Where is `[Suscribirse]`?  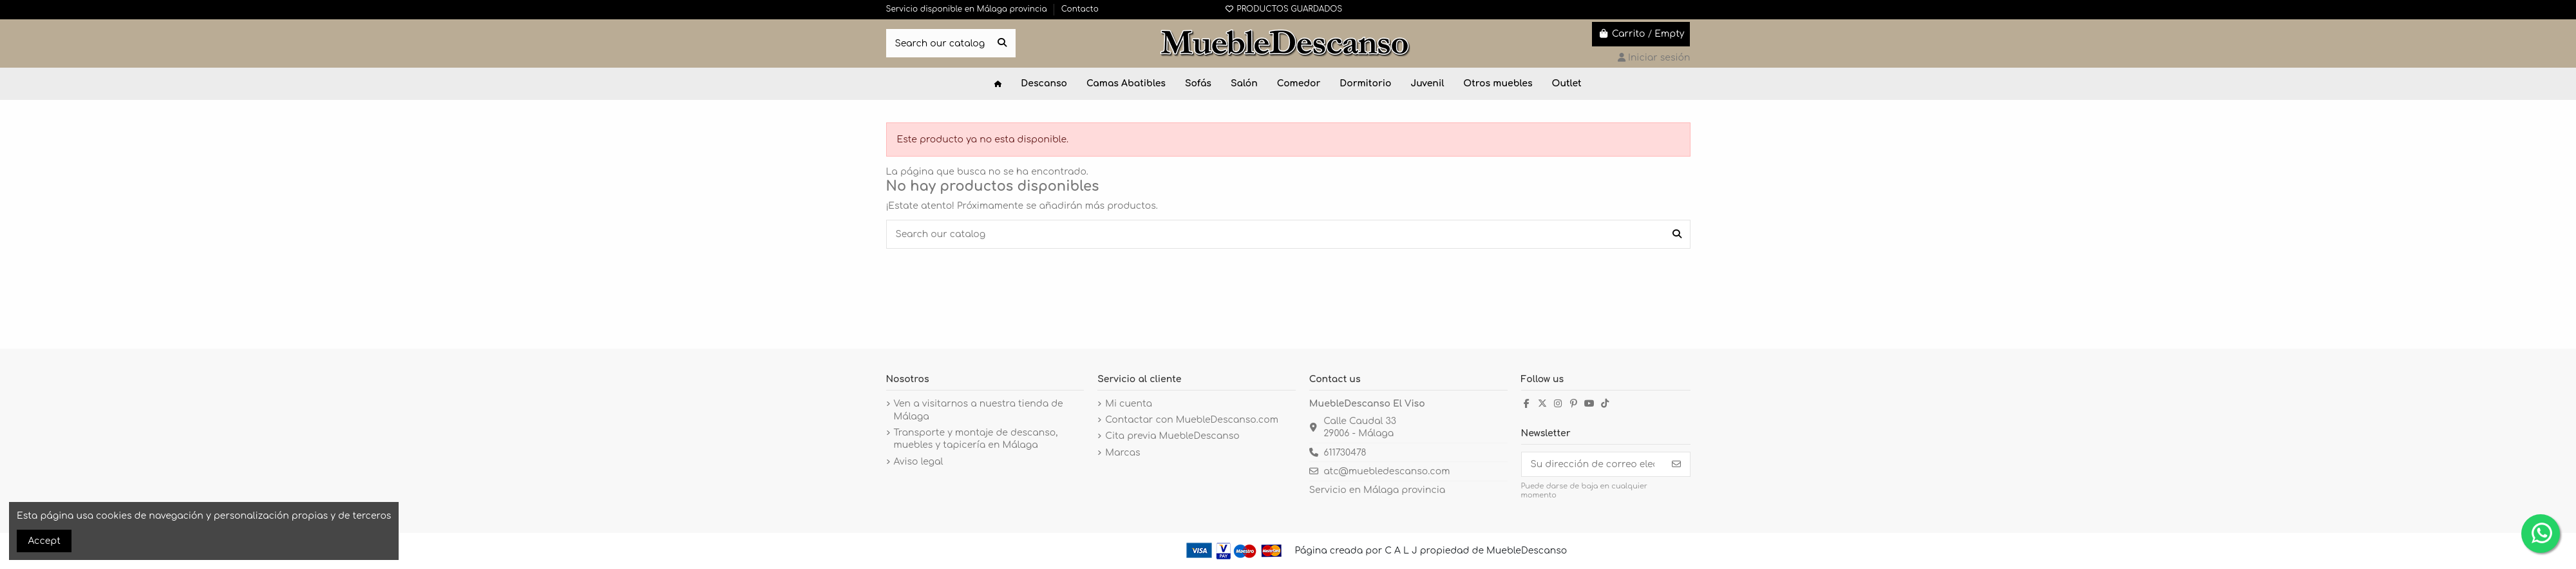 [Suscribirse] is located at coordinates (1676, 464).